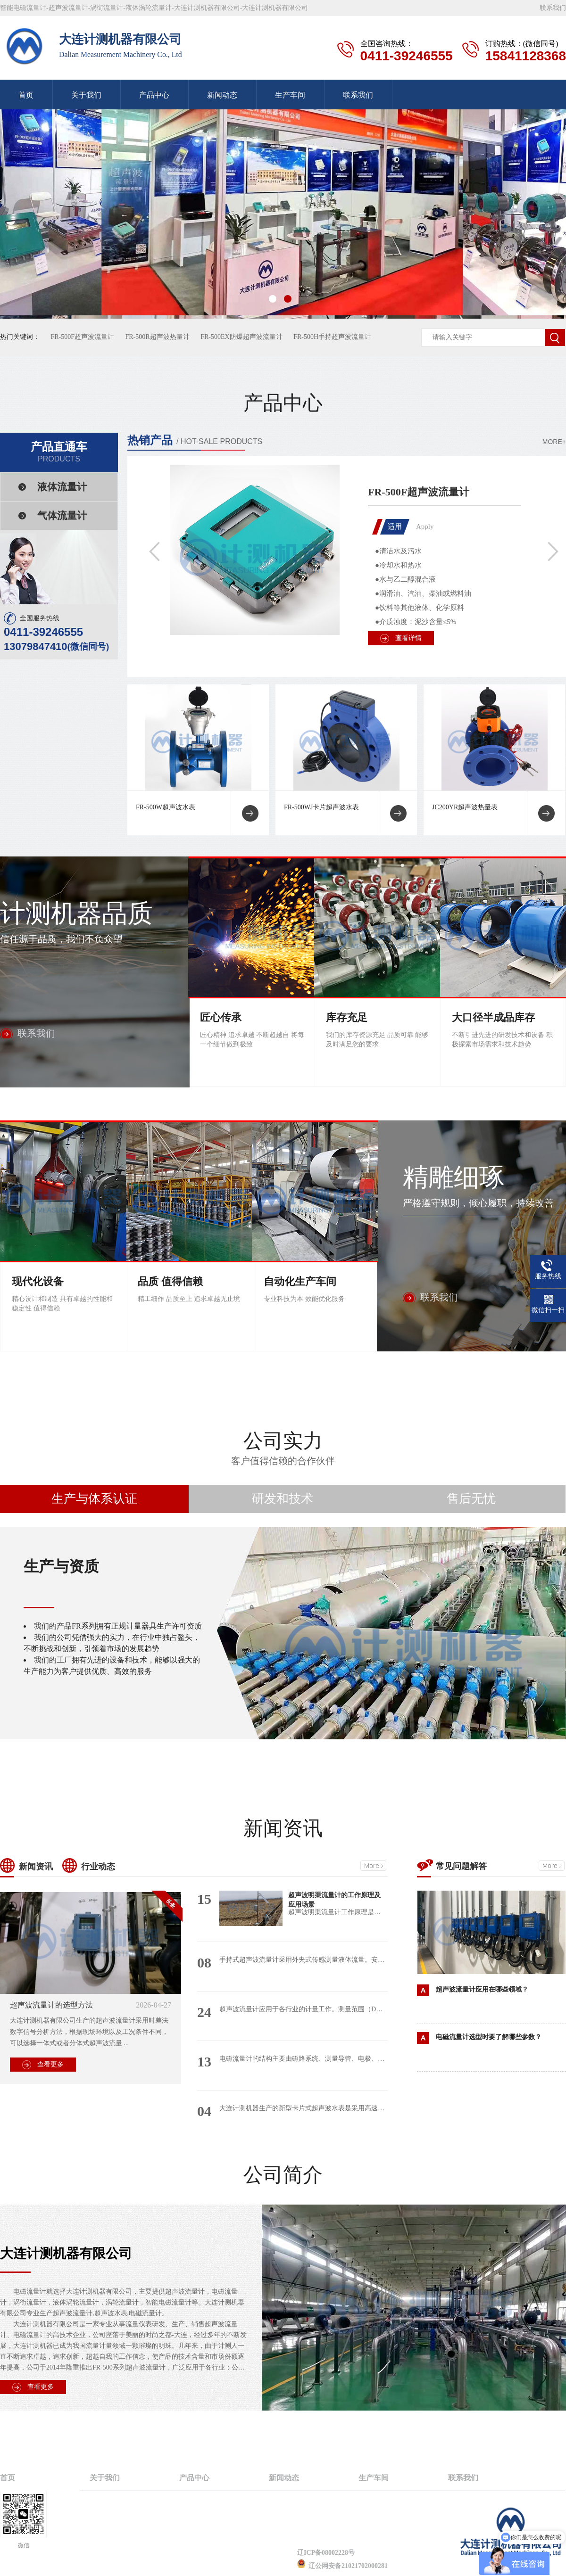 This screenshot has width=566, height=2576. What do you see at coordinates (554, 441) in the screenshot?
I see `MORE+` at bounding box center [554, 441].